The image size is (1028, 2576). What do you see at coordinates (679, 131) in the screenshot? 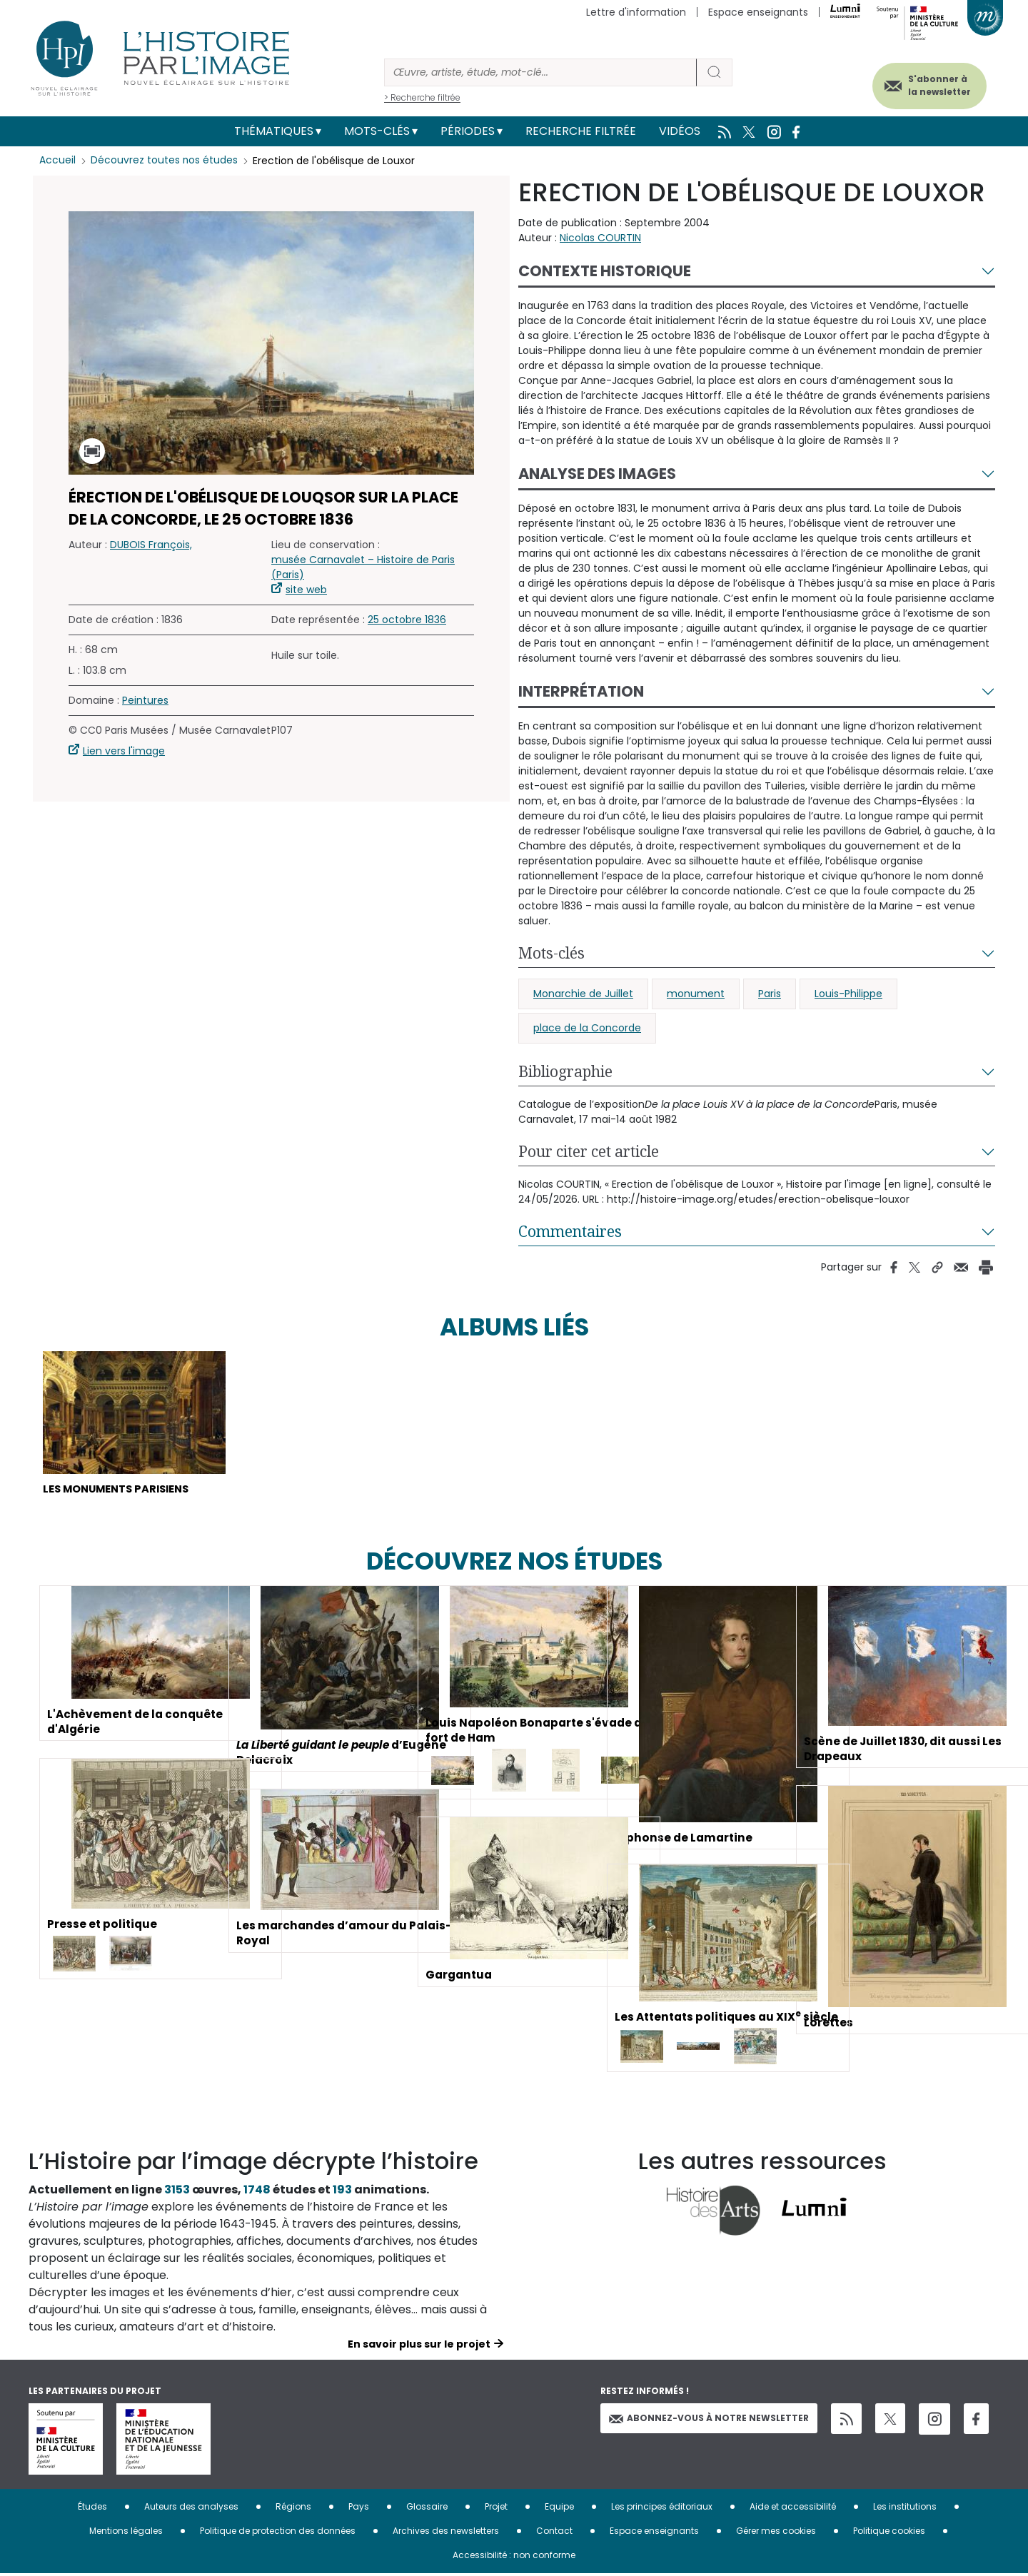
I see `Vidéos` at bounding box center [679, 131].